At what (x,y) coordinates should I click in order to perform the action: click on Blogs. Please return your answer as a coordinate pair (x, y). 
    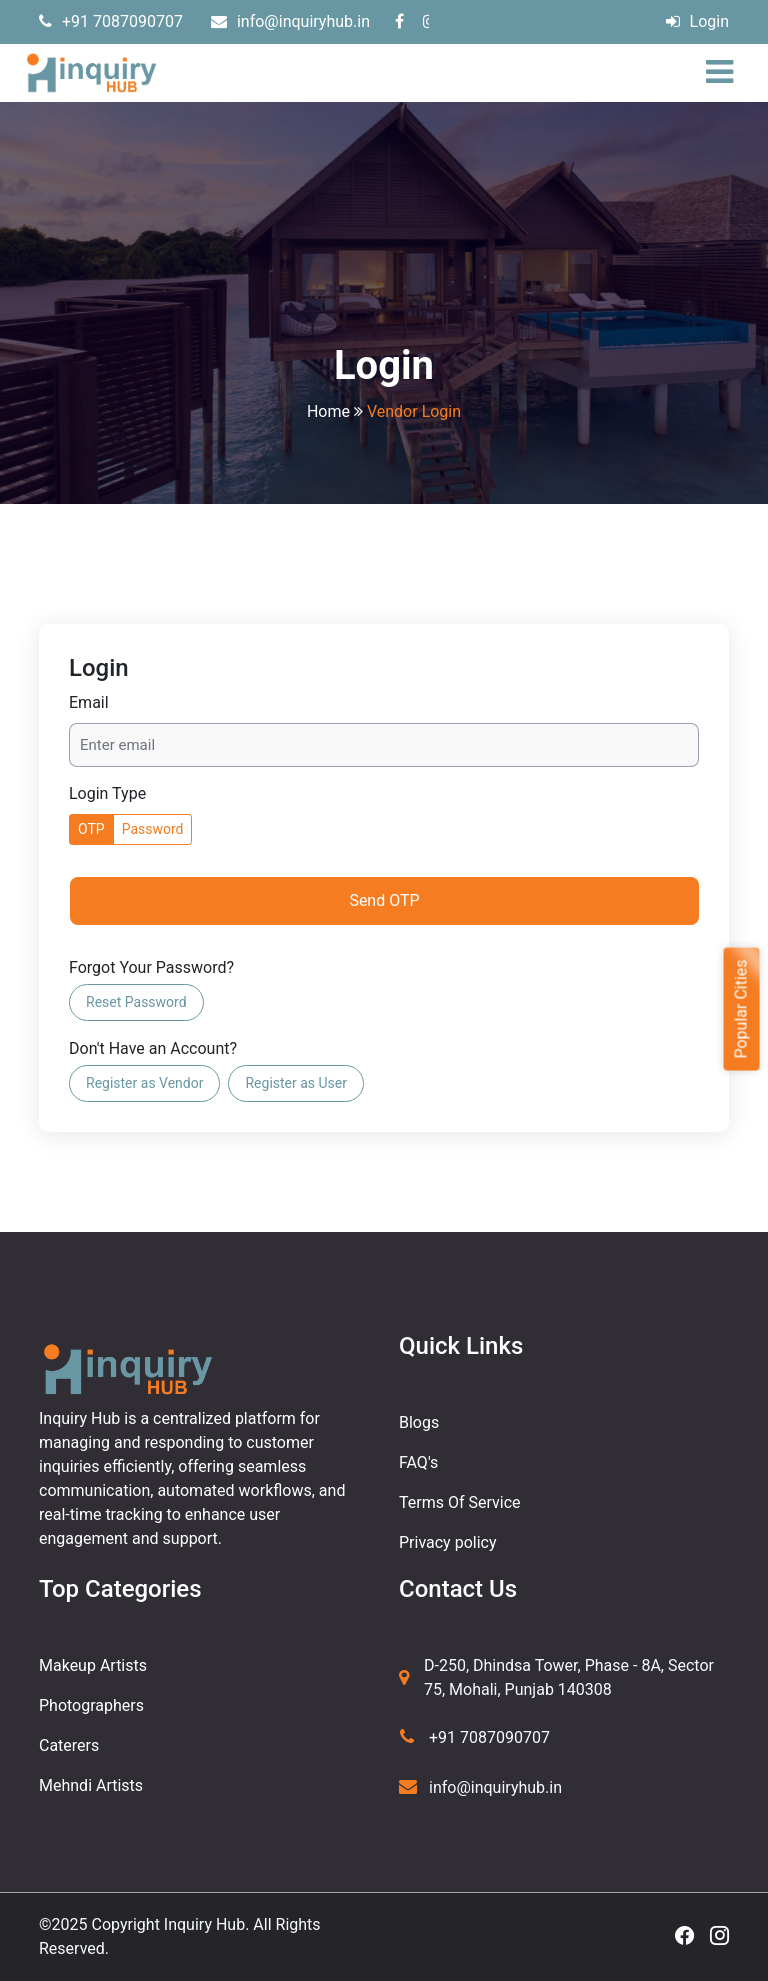
    Looking at the image, I should click on (419, 1422).